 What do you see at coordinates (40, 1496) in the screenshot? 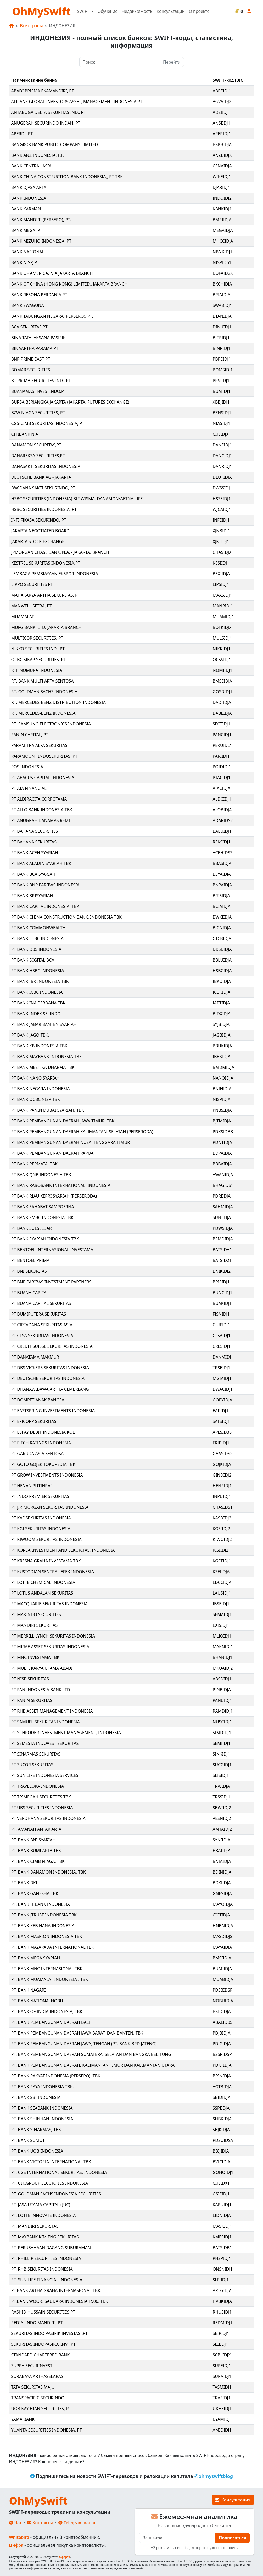
I see `PT INDO PREMIER SEKURITAS` at bounding box center [40, 1496].